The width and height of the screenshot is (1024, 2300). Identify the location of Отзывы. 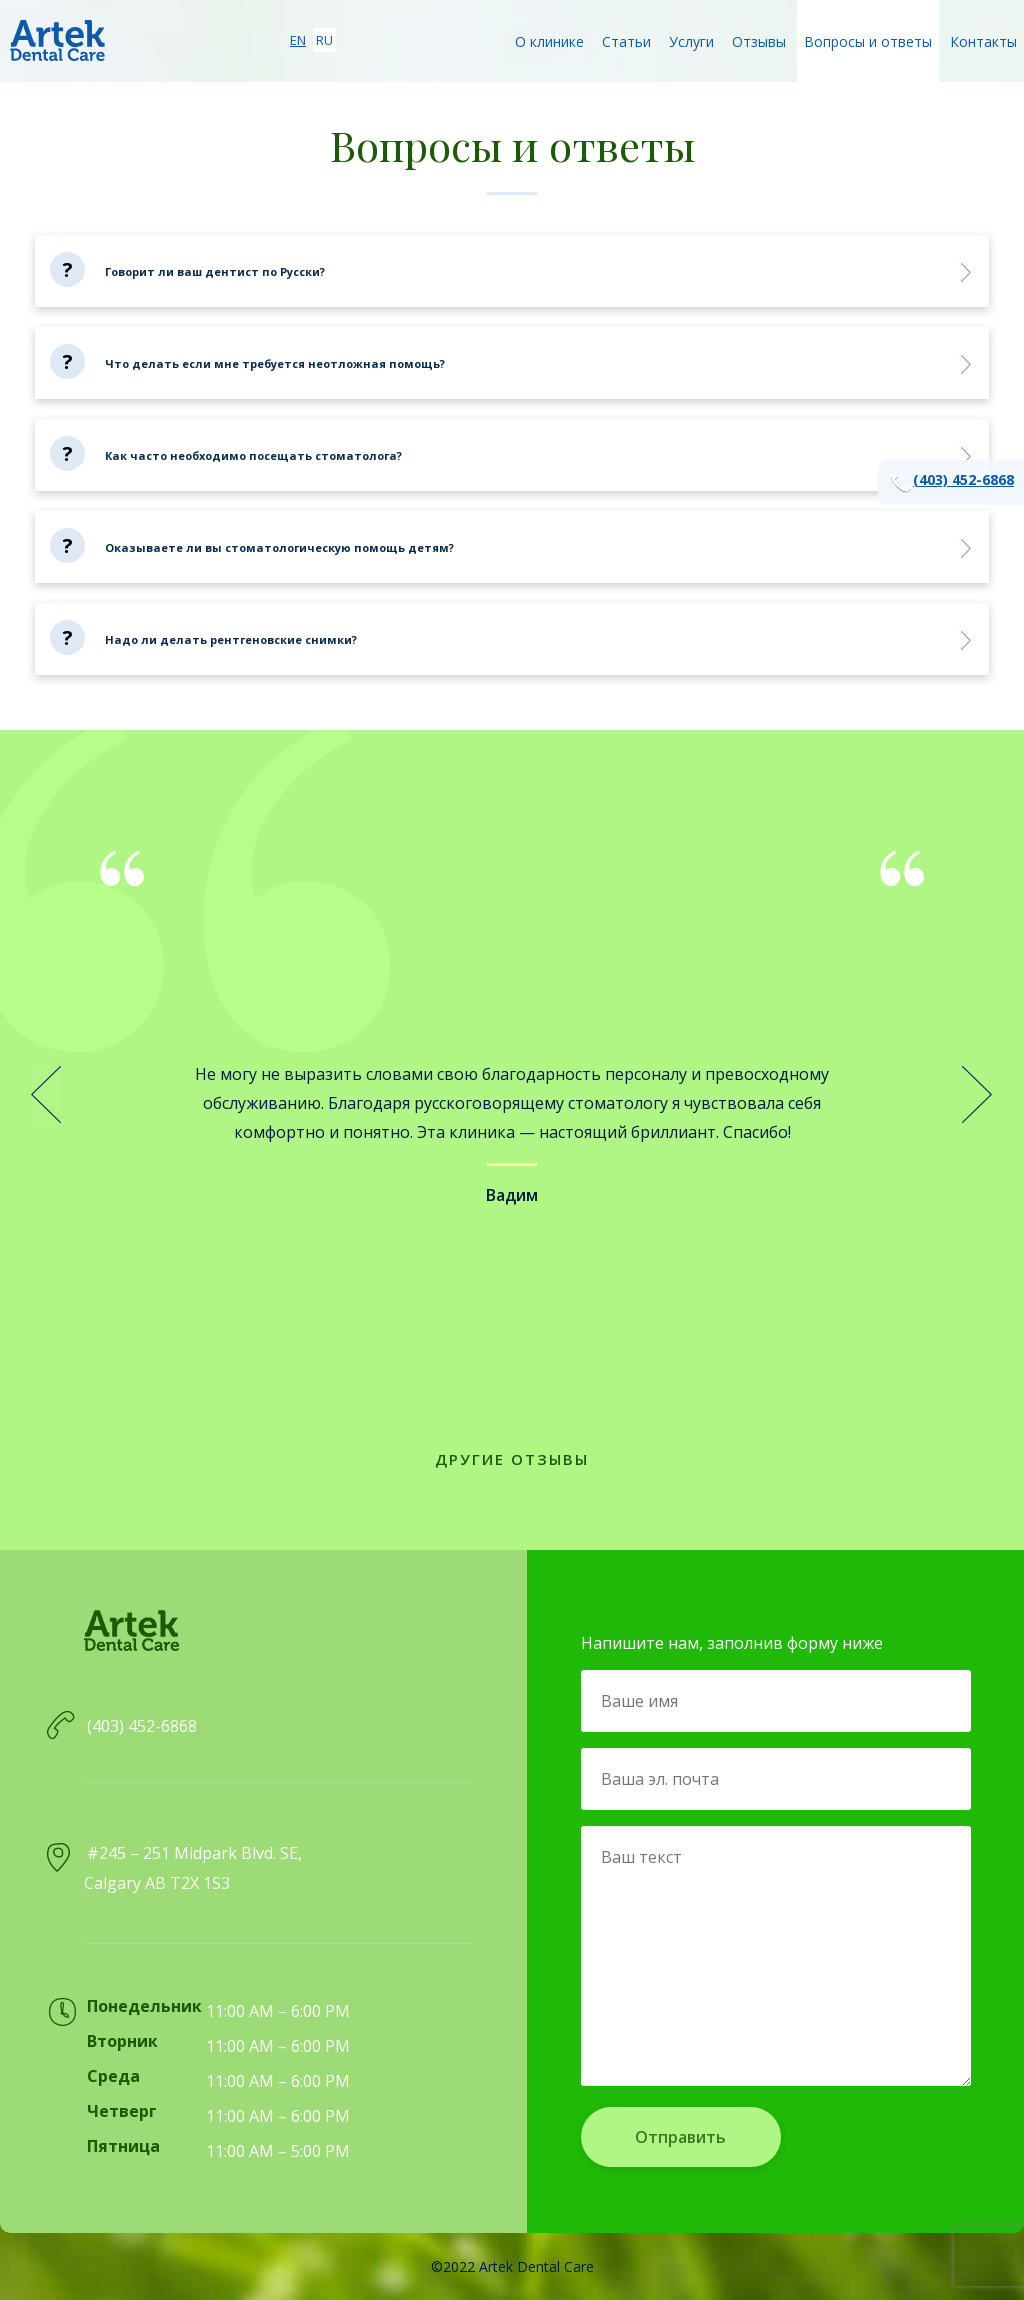
(759, 41).